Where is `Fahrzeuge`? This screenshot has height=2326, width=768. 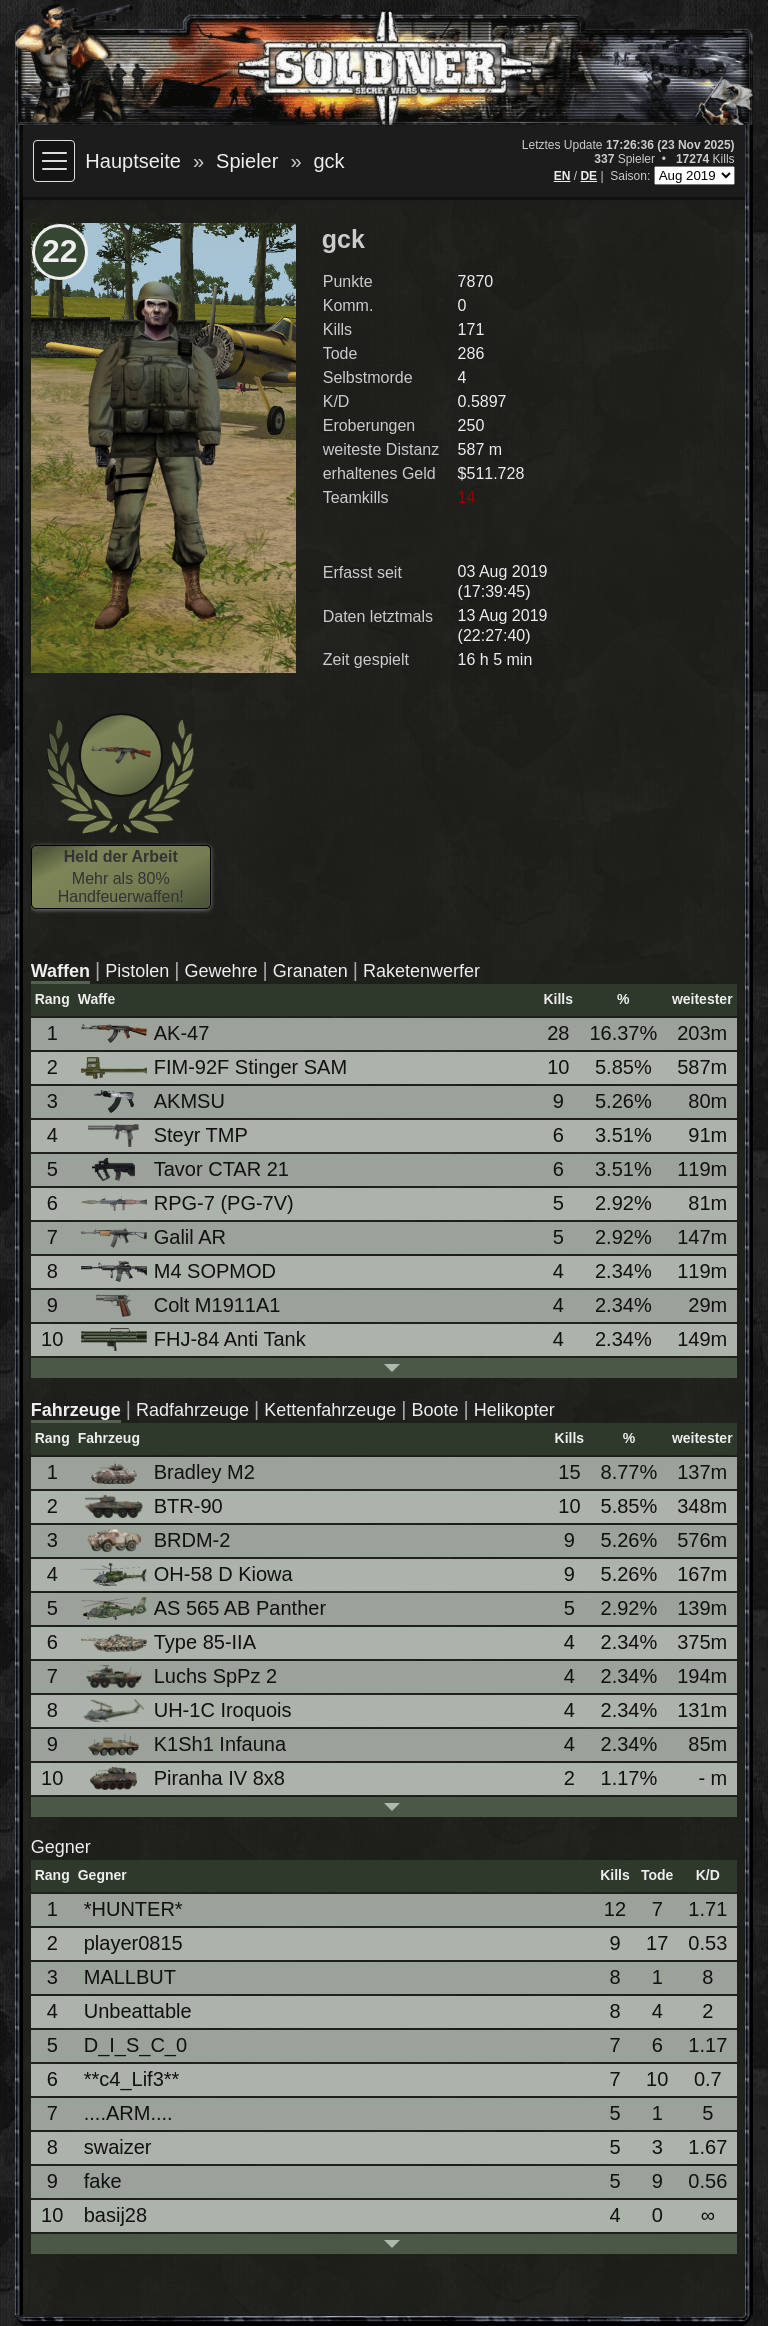
Fahrzeuge is located at coordinates (76, 1410).